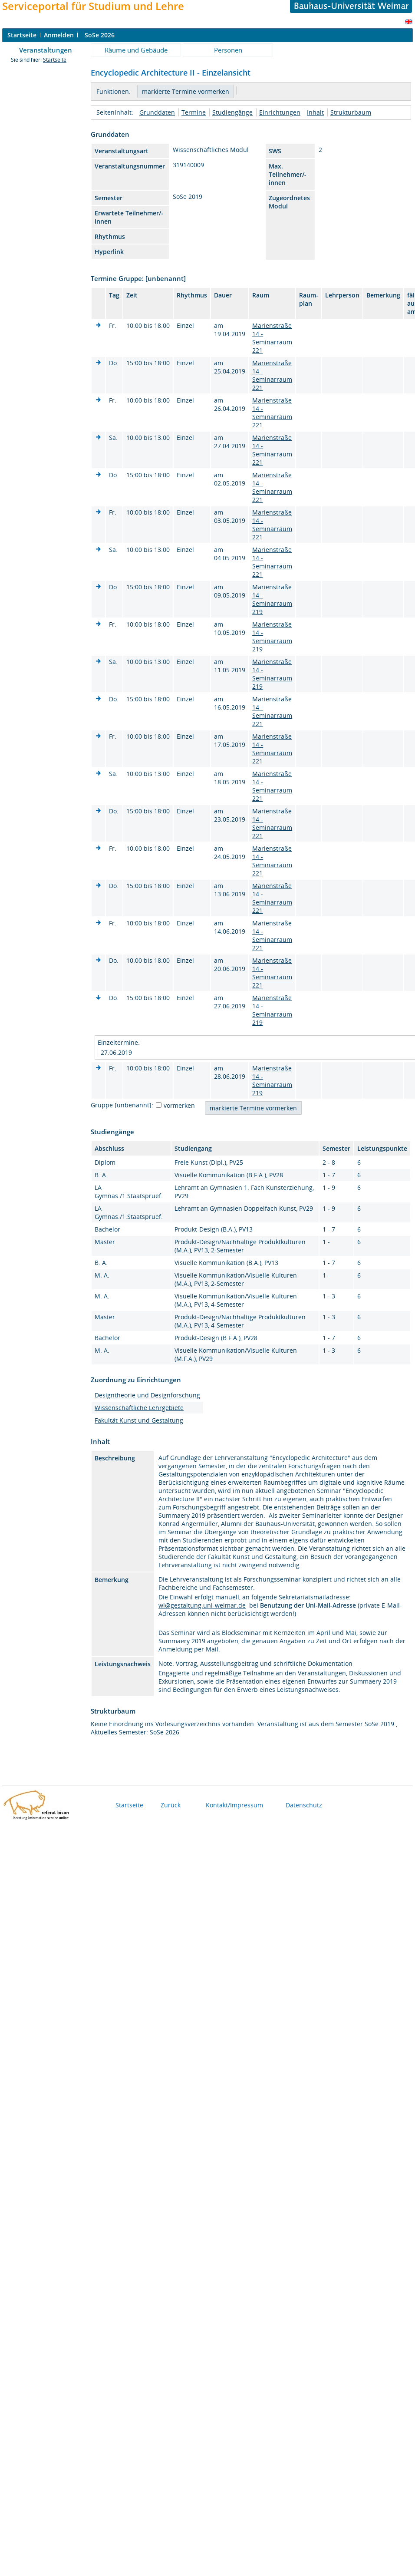 Image resolution: width=415 pixels, height=2576 pixels. What do you see at coordinates (139, 1408) in the screenshot?
I see `Wissenschaftliche Lehrgebiete` at bounding box center [139, 1408].